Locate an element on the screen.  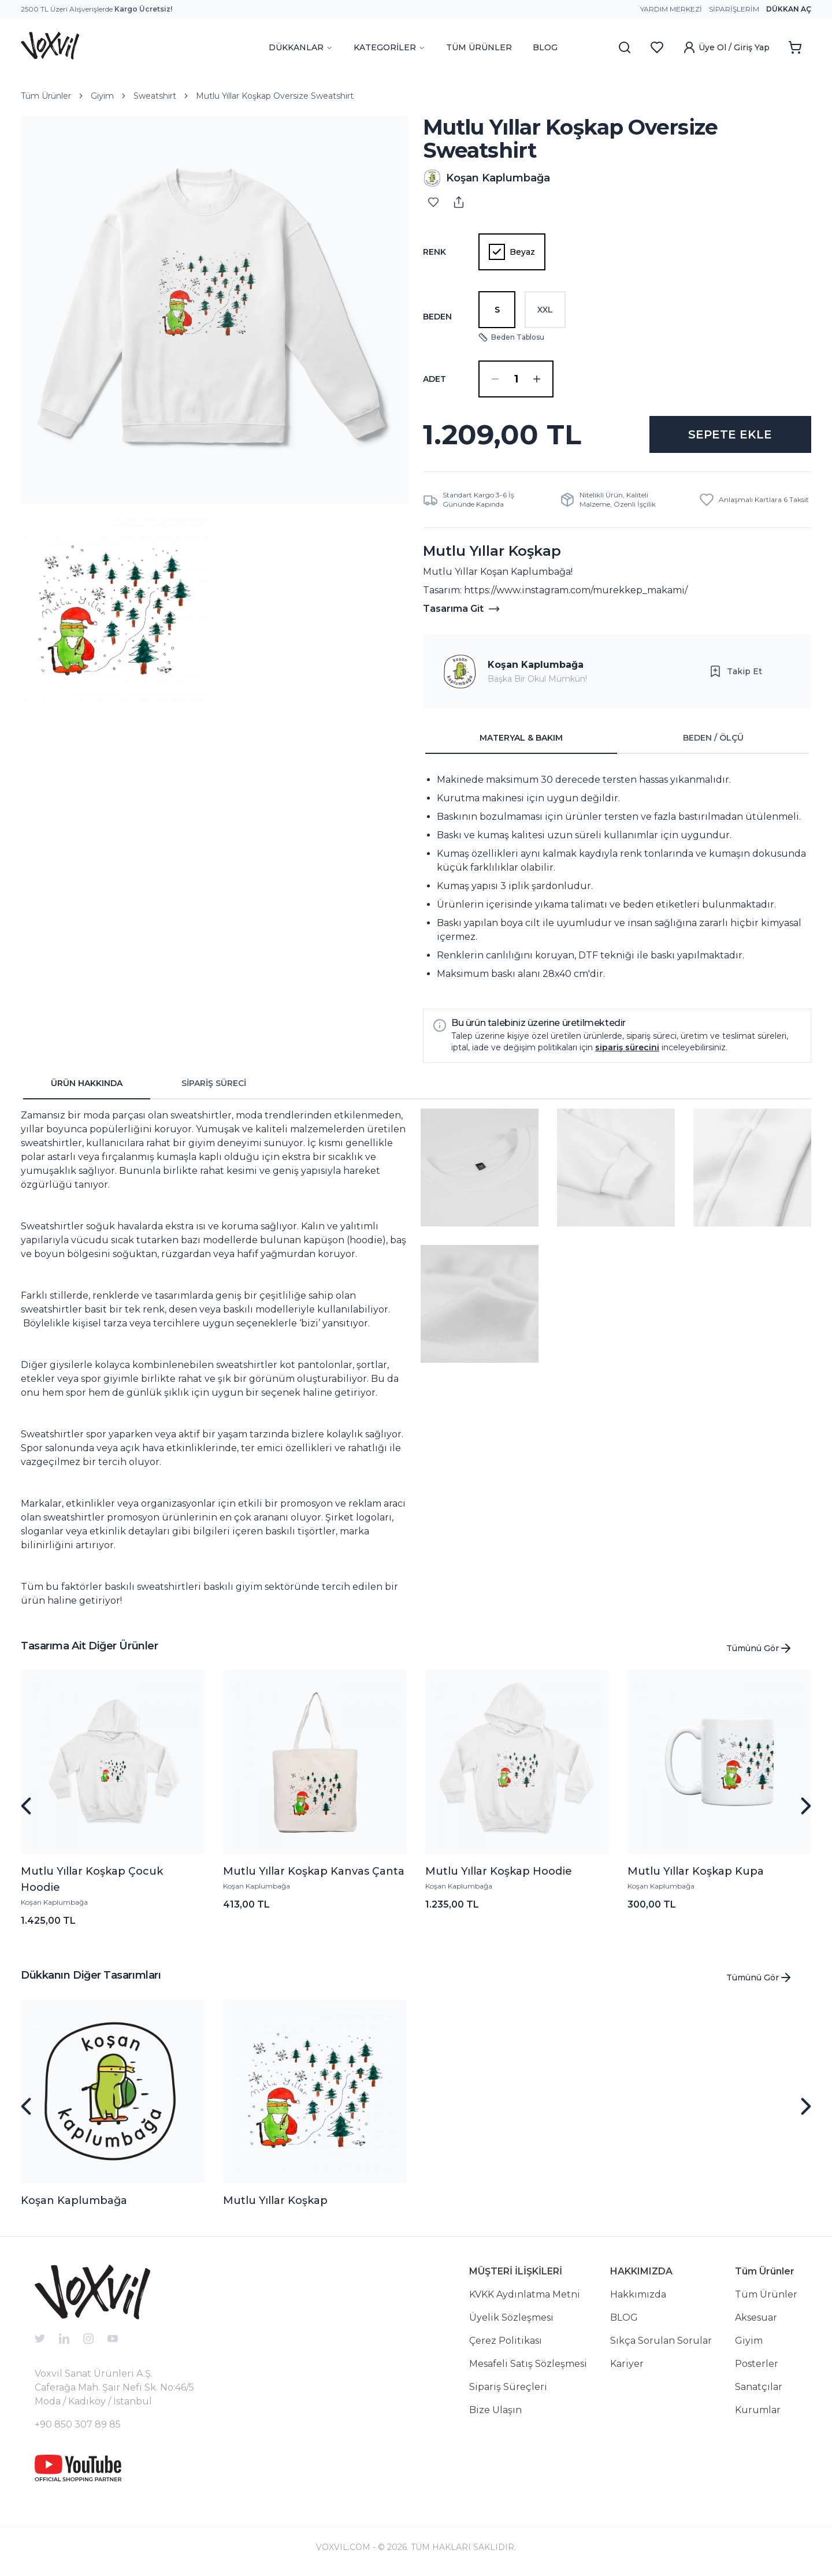
KATEGORİLER is located at coordinates (389, 47).